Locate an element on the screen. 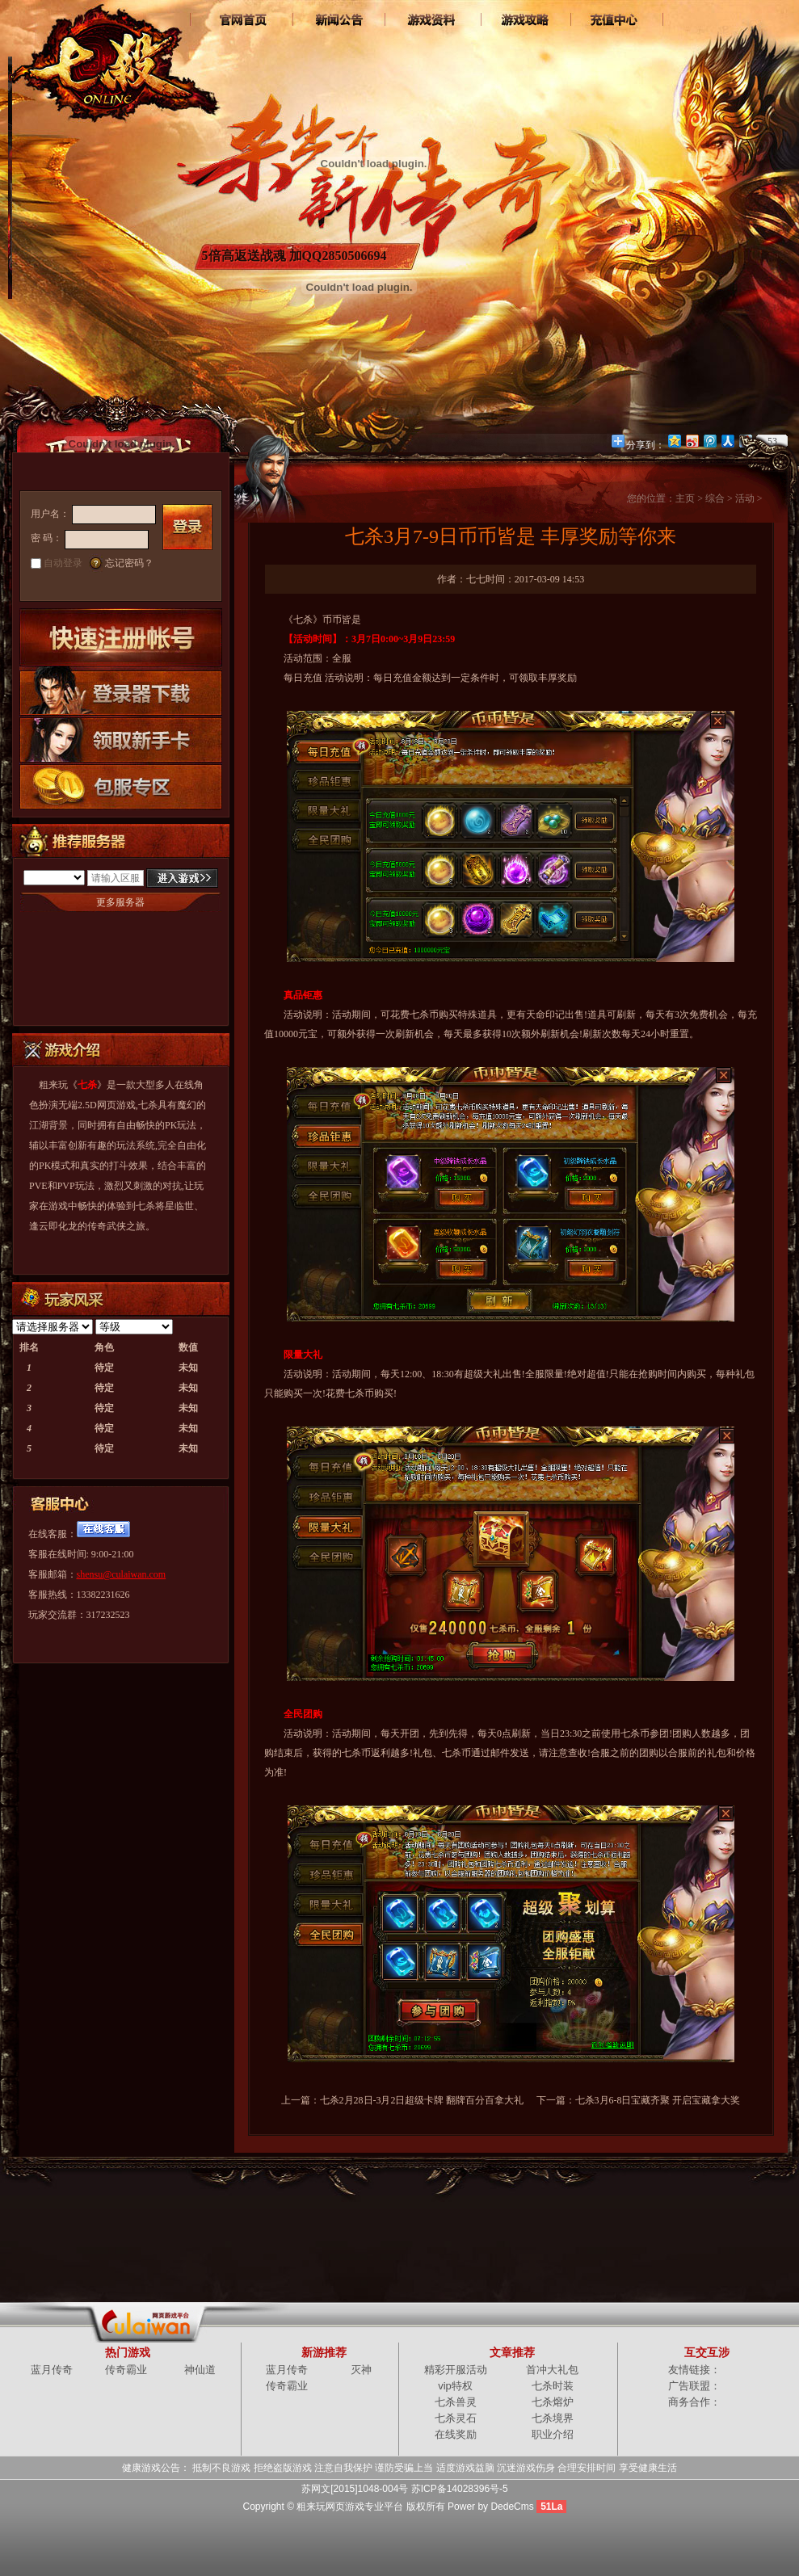 The width and height of the screenshot is (799, 2576). 登录器下载 is located at coordinates (120, 691).